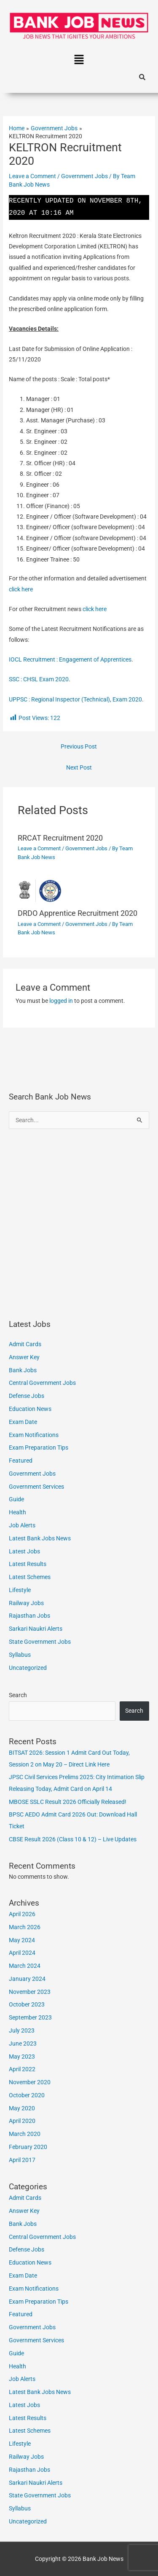  What do you see at coordinates (39, 679) in the screenshot?
I see `SSC : CHSL Exam 2020` at bounding box center [39, 679].